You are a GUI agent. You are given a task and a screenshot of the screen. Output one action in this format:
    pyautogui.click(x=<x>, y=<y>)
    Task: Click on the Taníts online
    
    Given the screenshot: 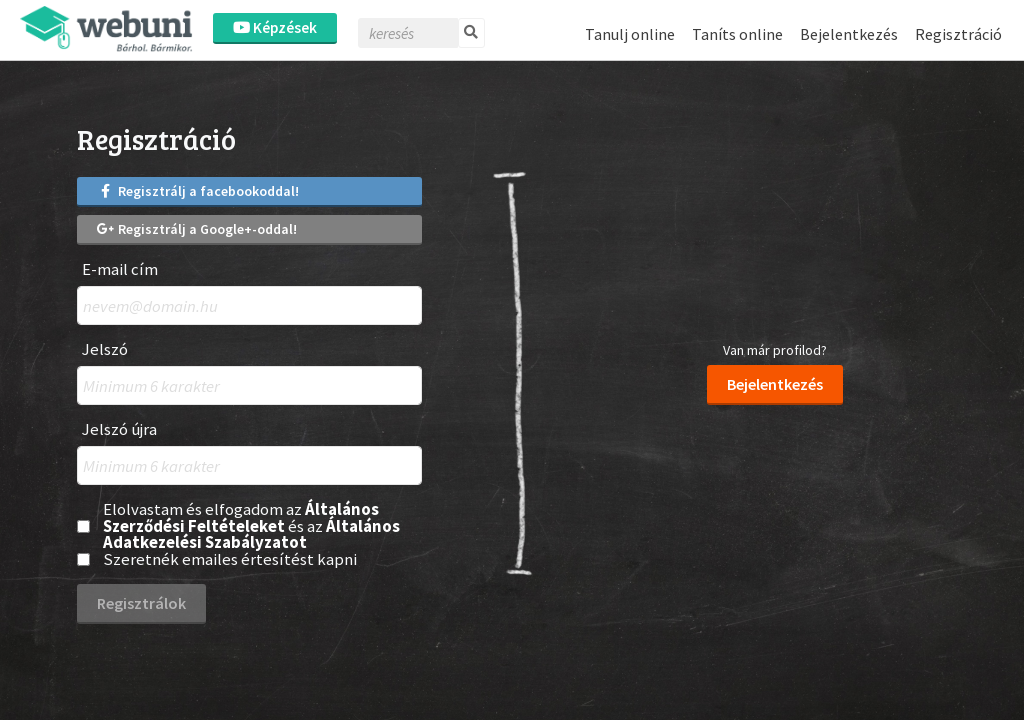 What is the action you would take?
    pyautogui.click(x=737, y=34)
    